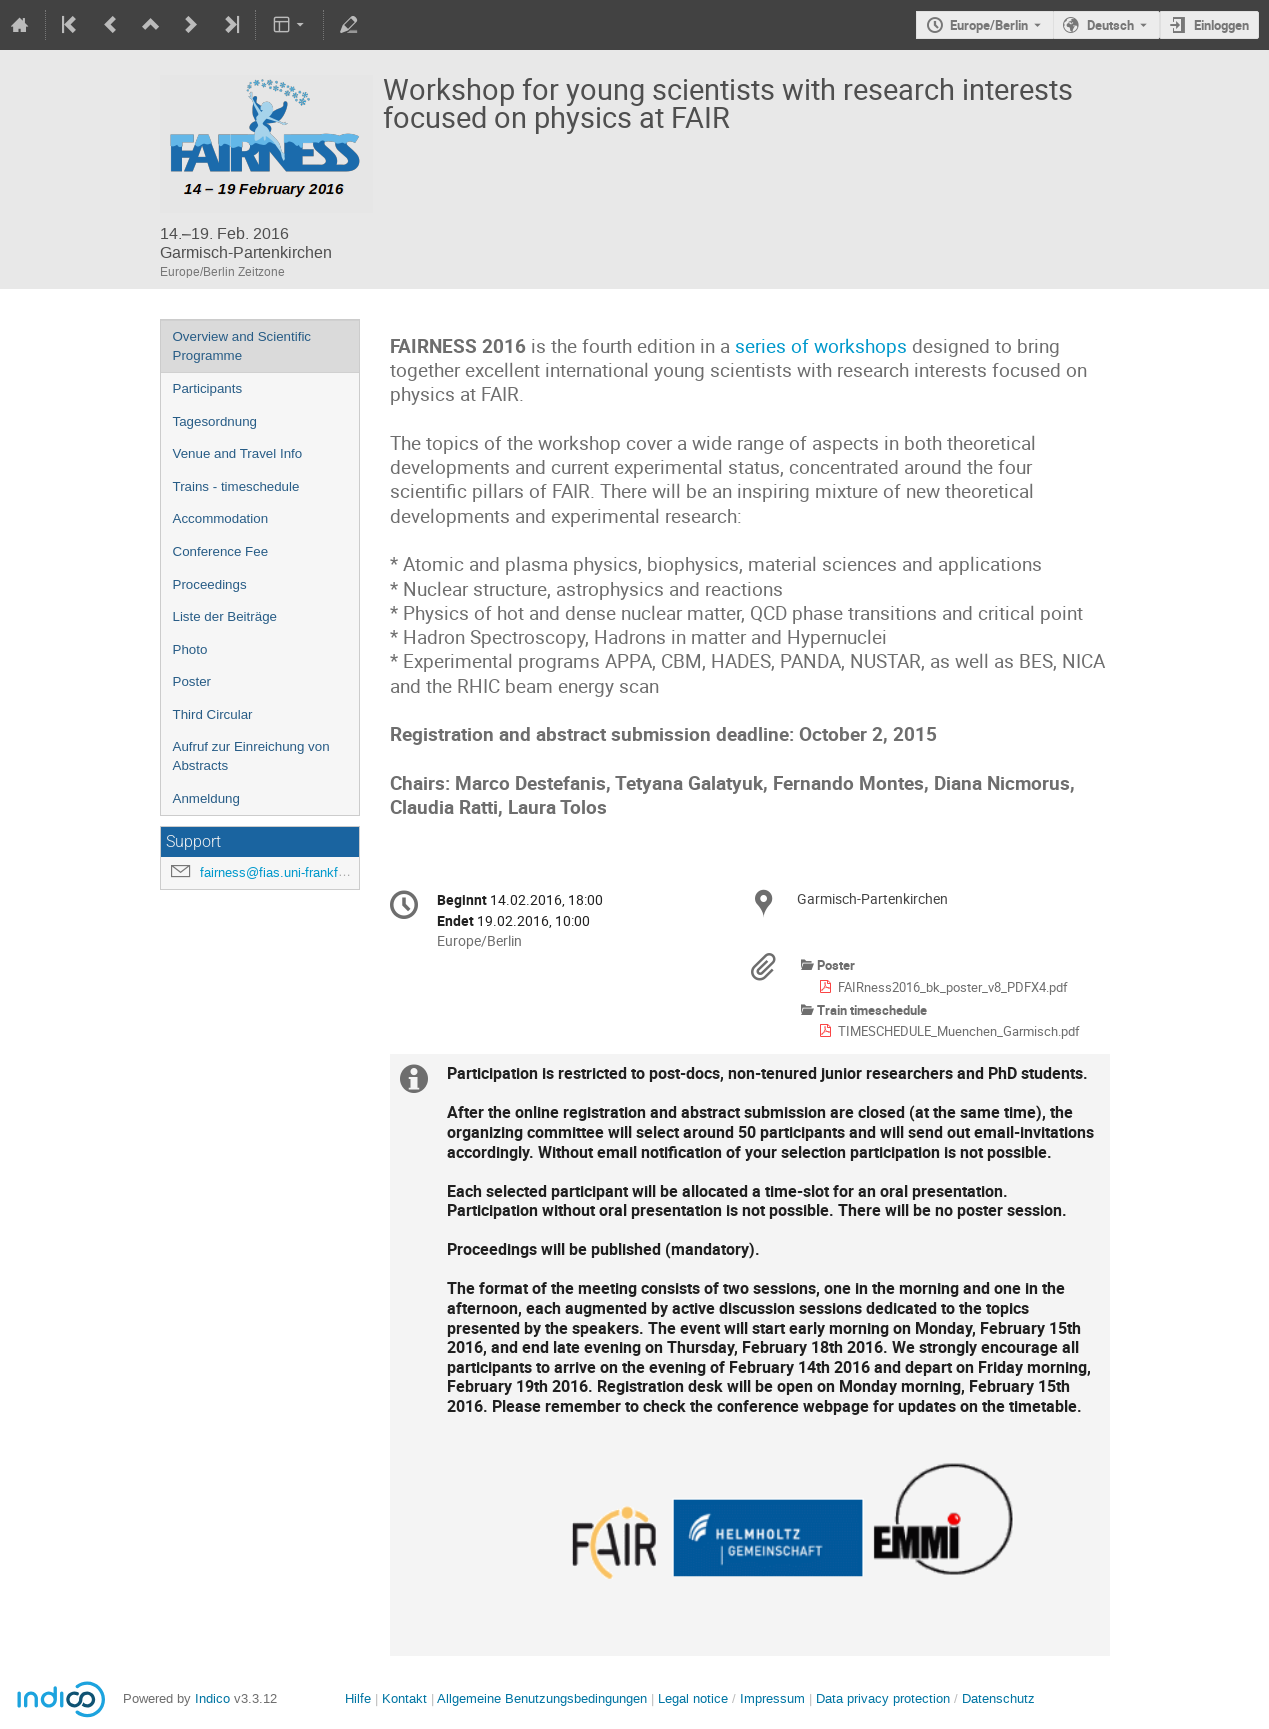  What do you see at coordinates (212, 1698) in the screenshot?
I see `Indico` at bounding box center [212, 1698].